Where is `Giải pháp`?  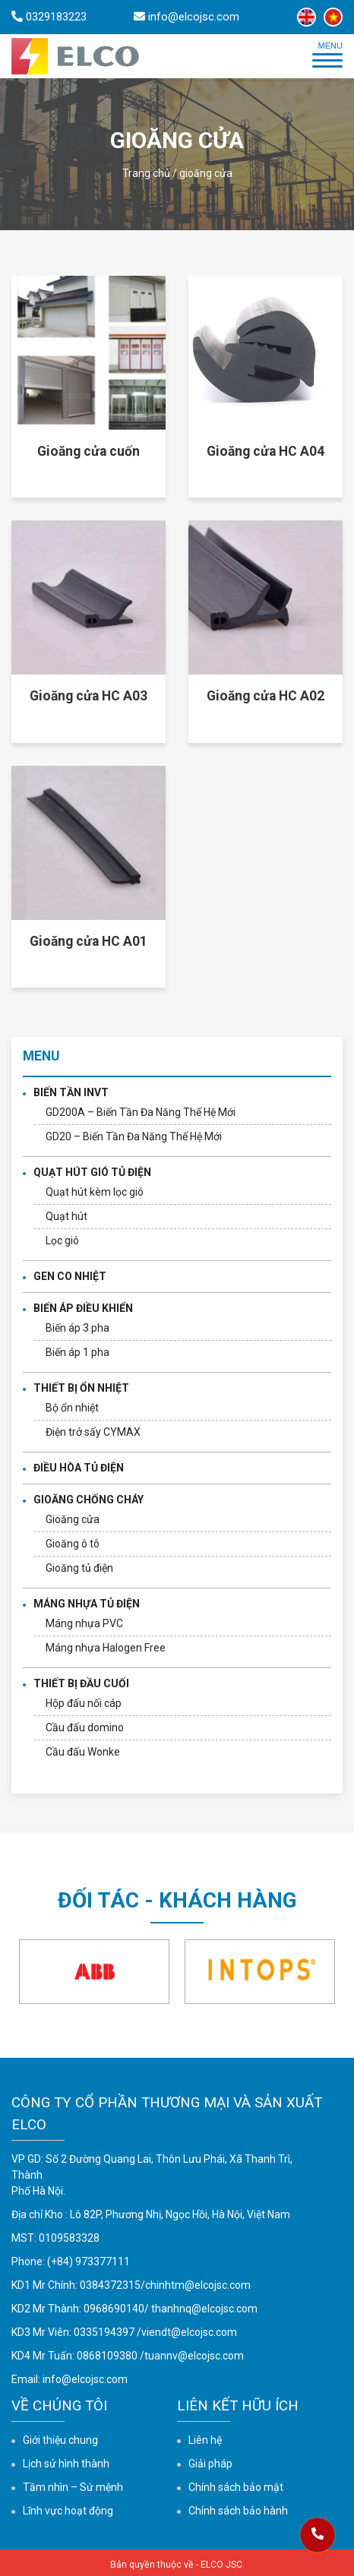
Giải pháp is located at coordinates (210, 2463).